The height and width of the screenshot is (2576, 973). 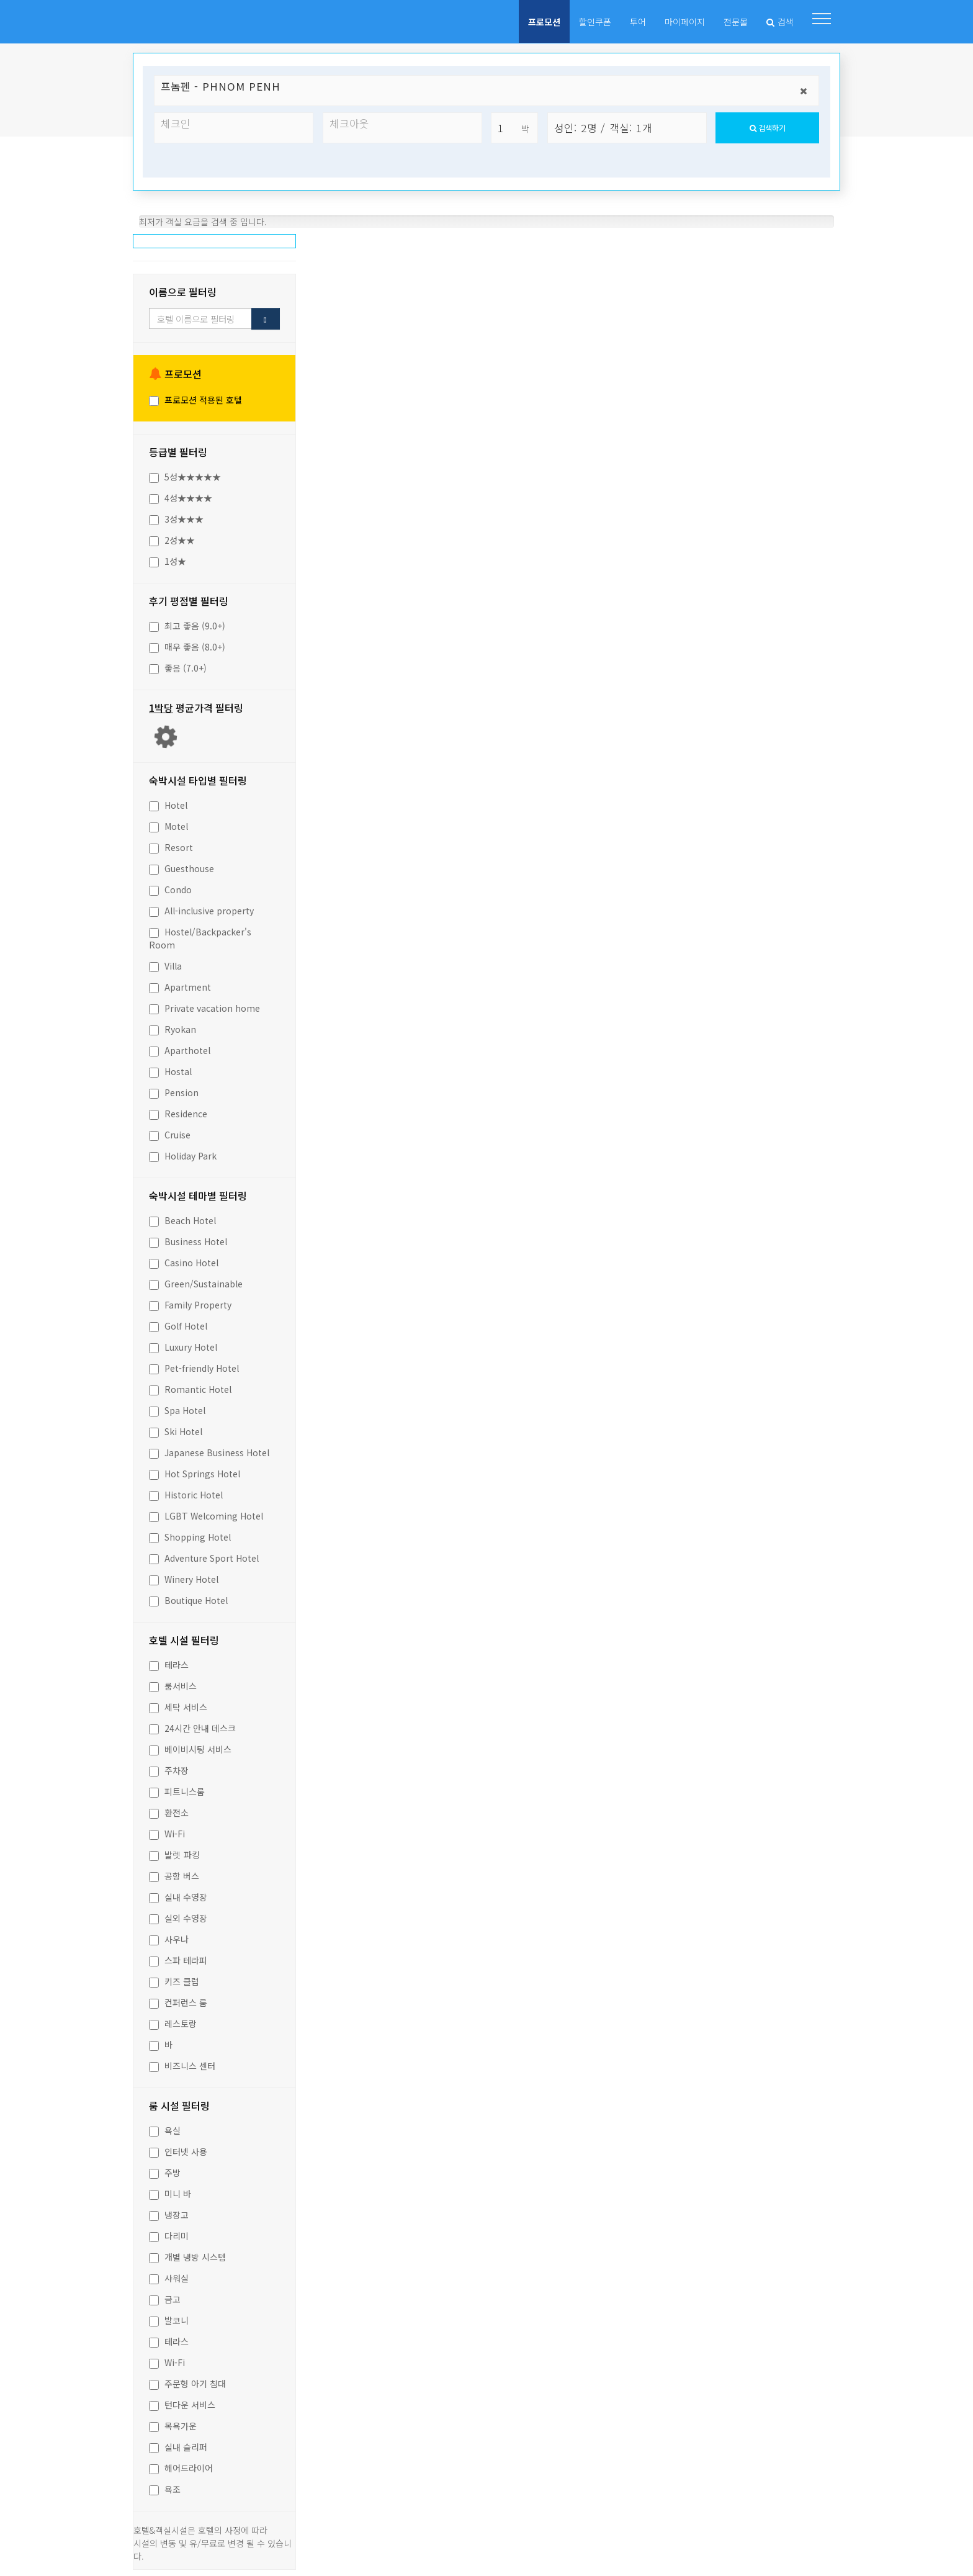 I want to click on 주차장, so click(x=169, y=1767).